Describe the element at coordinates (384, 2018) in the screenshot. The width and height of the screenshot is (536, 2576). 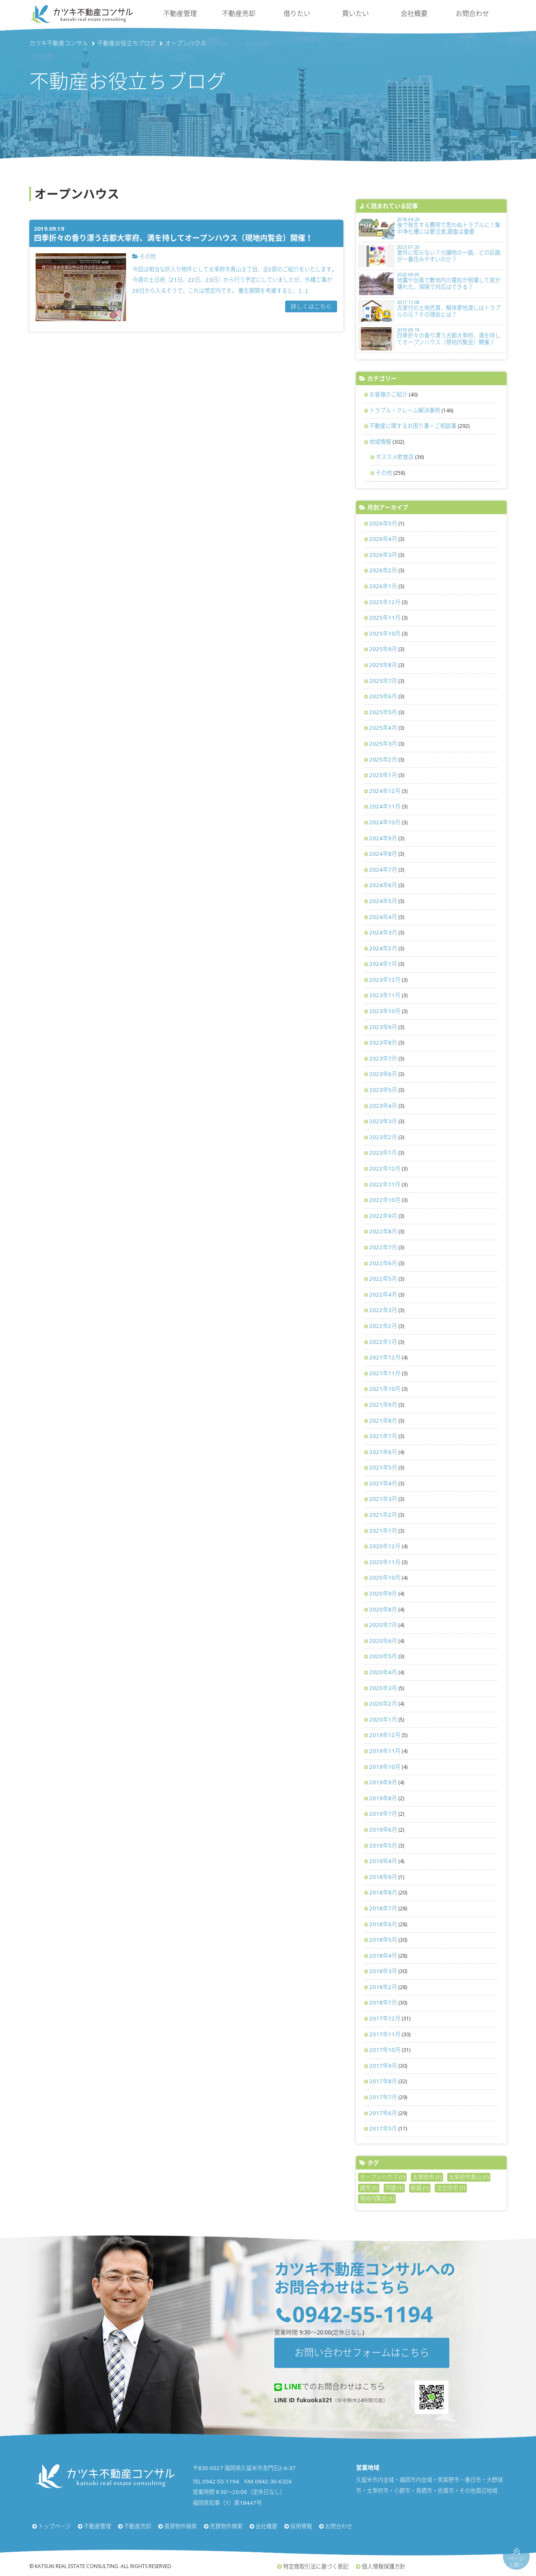
I see `2017年12月` at that location.